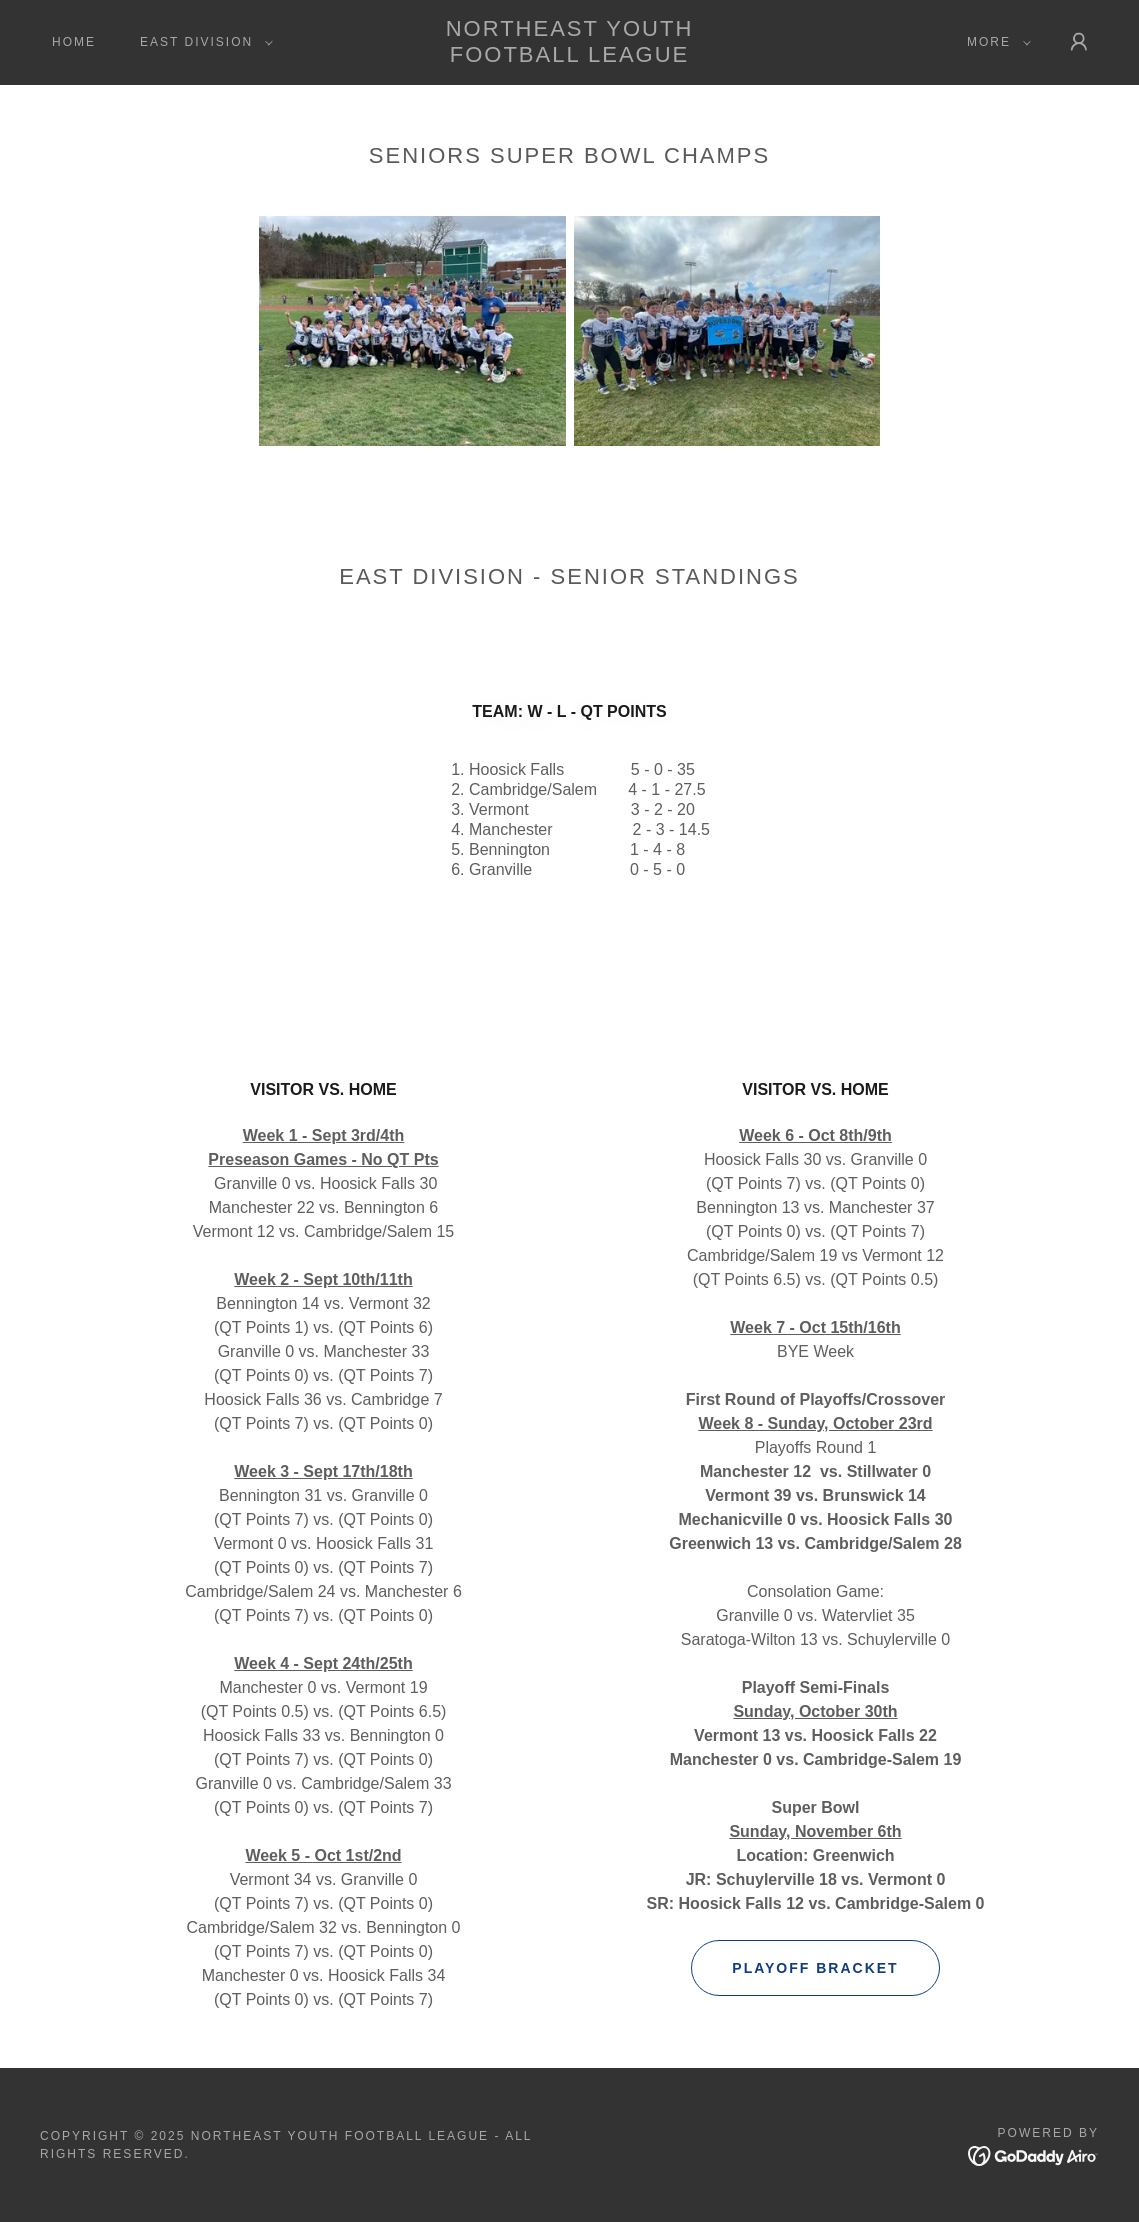  Describe the element at coordinates (74, 42) in the screenshot. I see `Home [link]` at that location.